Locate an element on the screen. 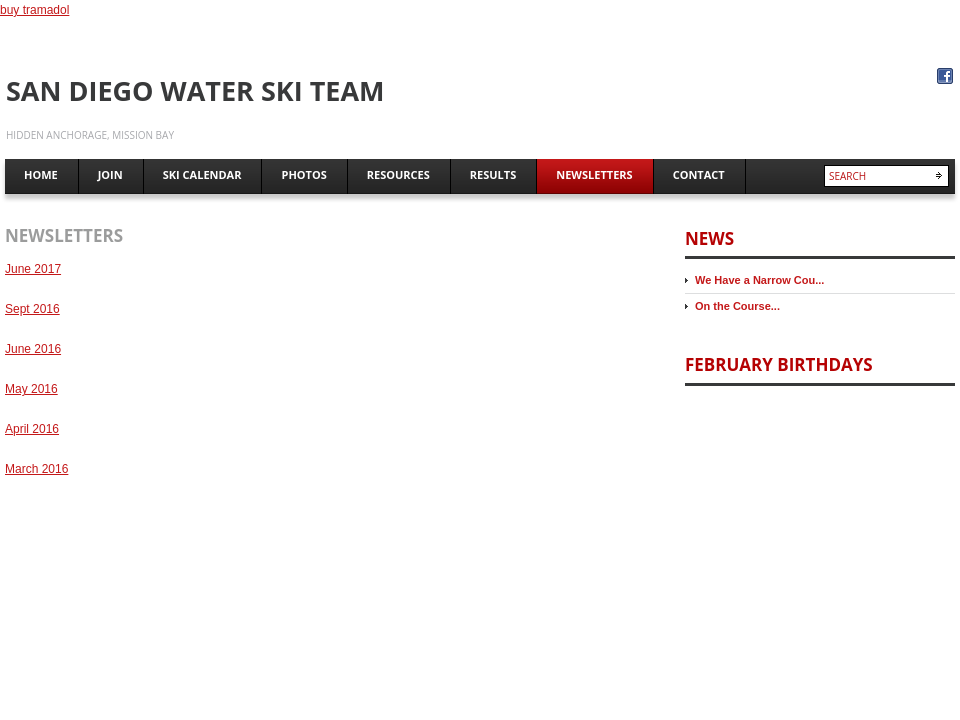 The image size is (960, 720). On the Course... is located at coordinates (737, 306).